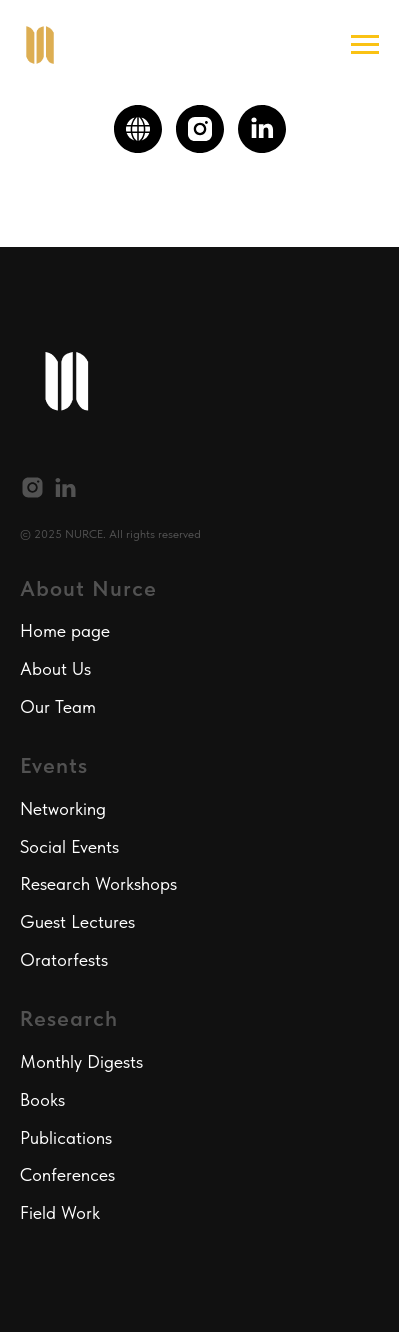 This screenshot has height=1332, width=399. Describe the element at coordinates (69, 846) in the screenshot. I see `Social Events` at that location.